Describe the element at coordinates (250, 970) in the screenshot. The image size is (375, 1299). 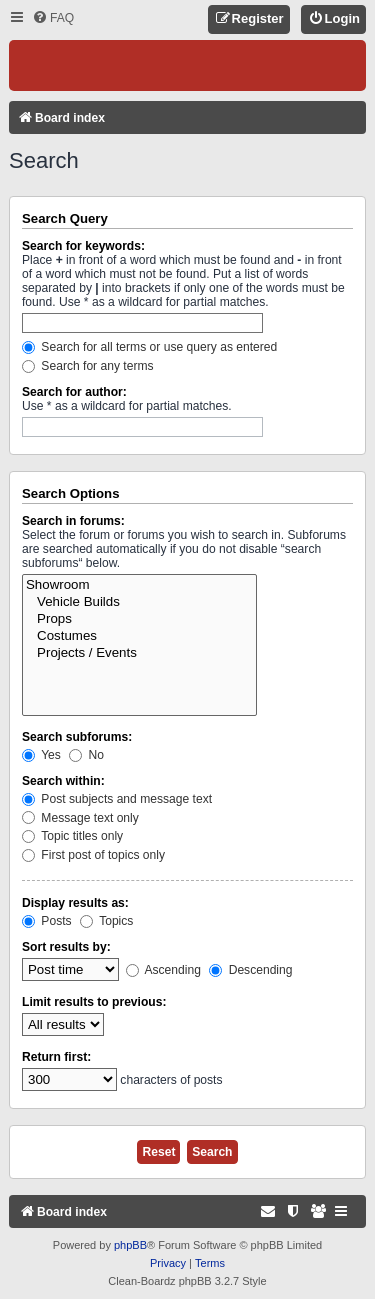
I see `Descending` at that location.